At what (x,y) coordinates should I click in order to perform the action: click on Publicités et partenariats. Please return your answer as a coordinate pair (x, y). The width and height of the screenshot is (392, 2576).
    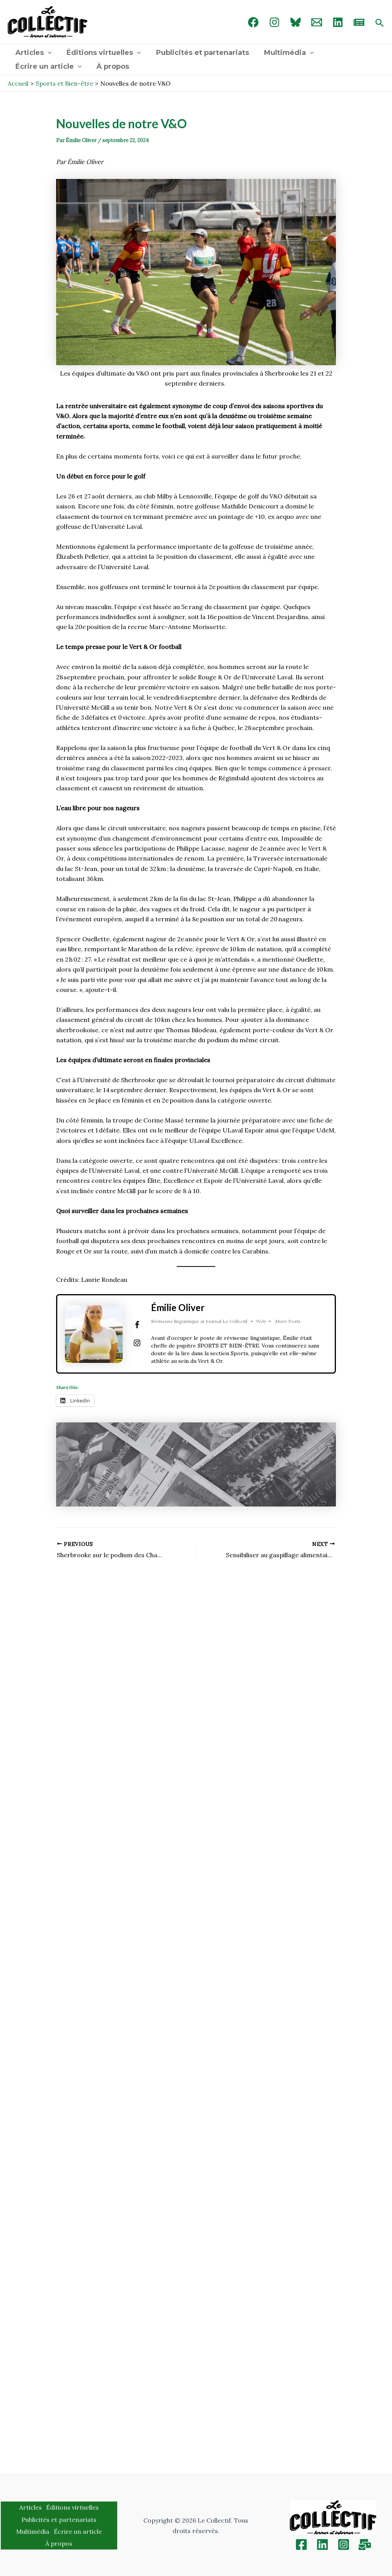
    Looking at the image, I should click on (199, 52).